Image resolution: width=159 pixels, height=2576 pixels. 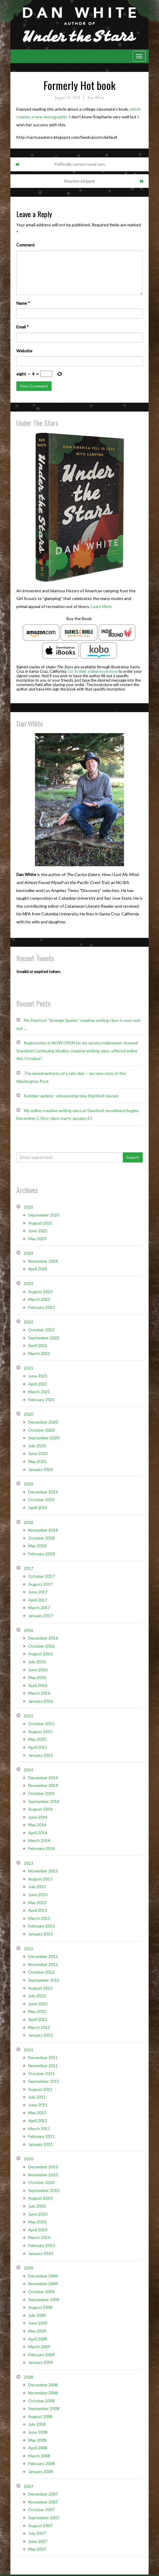 What do you see at coordinates (40, 2471) in the screenshot?
I see `January 2008` at bounding box center [40, 2471].